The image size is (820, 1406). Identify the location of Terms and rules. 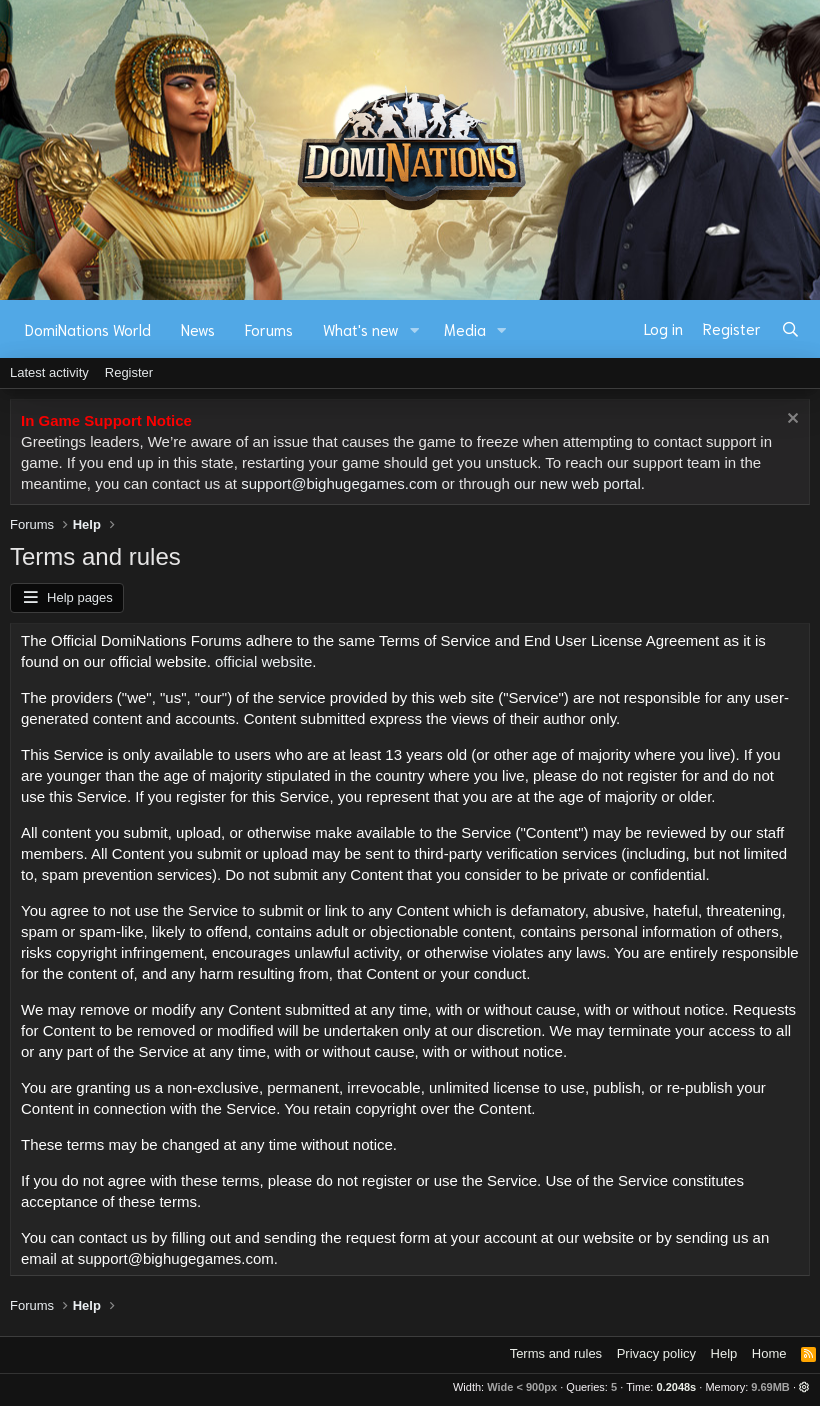
(556, 1353).